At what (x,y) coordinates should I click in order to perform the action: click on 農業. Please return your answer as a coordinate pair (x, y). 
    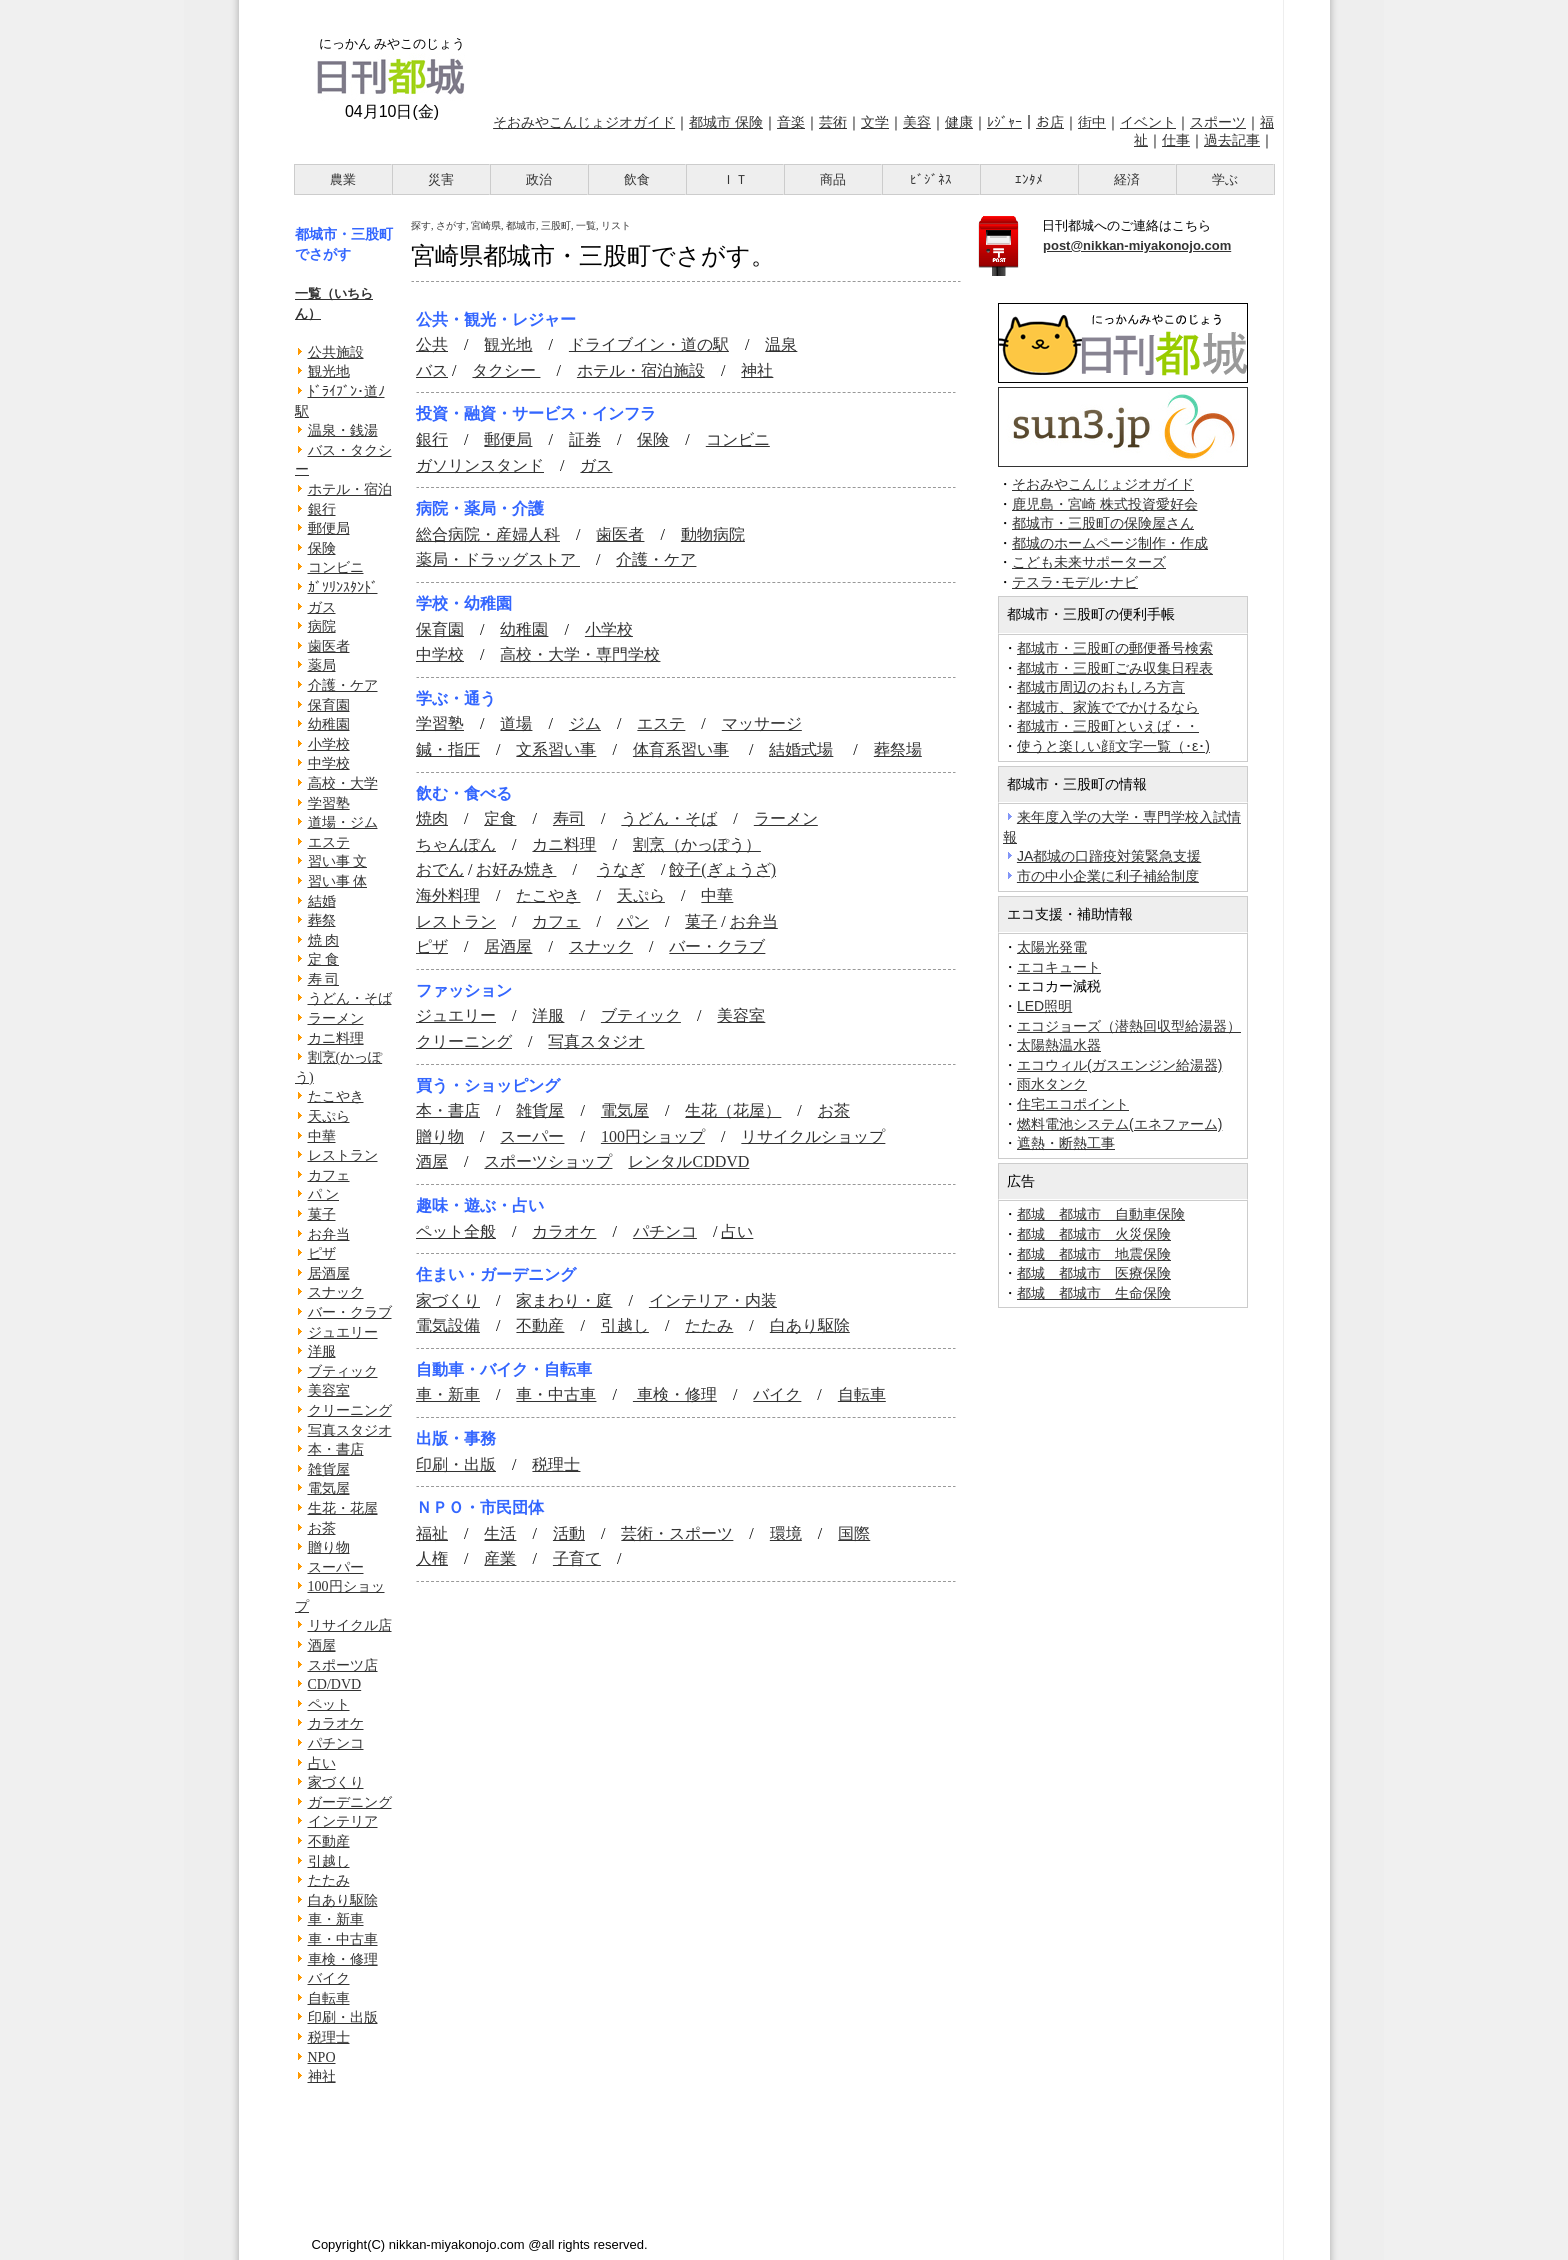
    Looking at the image, I should click on (343, 179).